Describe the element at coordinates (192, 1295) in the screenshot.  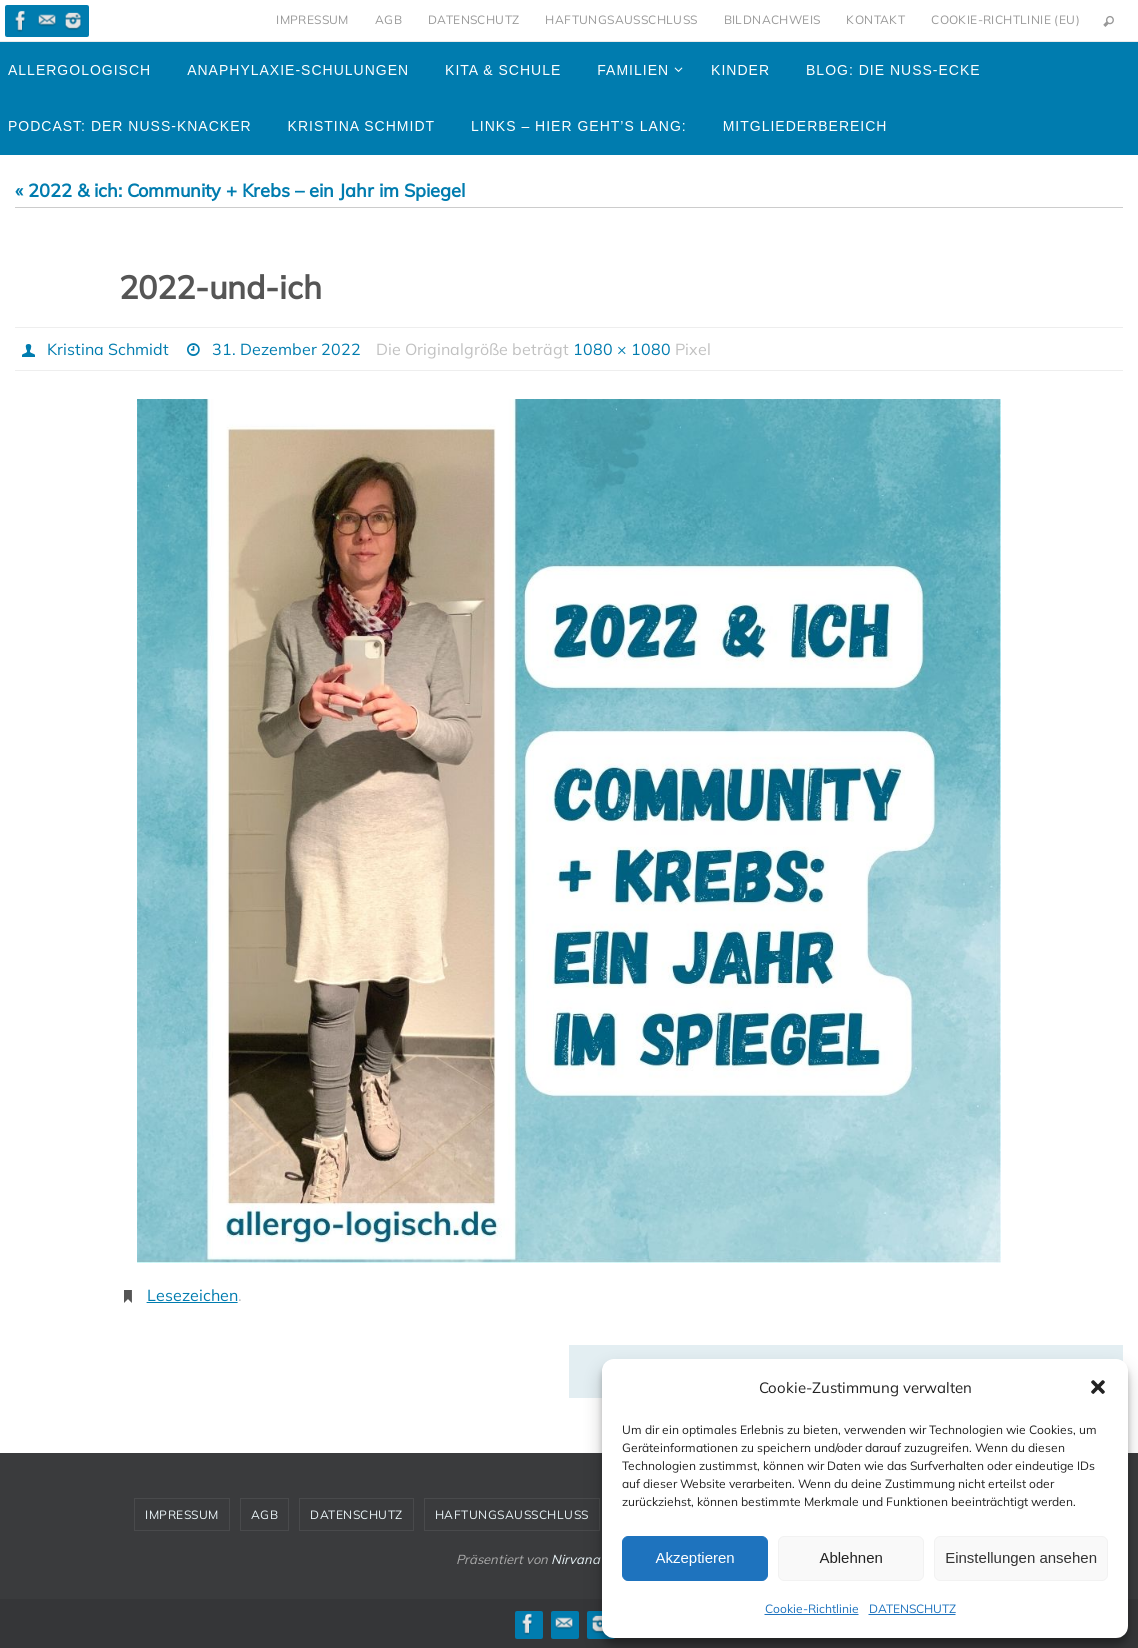
I see `Lesezeichen` at that location.